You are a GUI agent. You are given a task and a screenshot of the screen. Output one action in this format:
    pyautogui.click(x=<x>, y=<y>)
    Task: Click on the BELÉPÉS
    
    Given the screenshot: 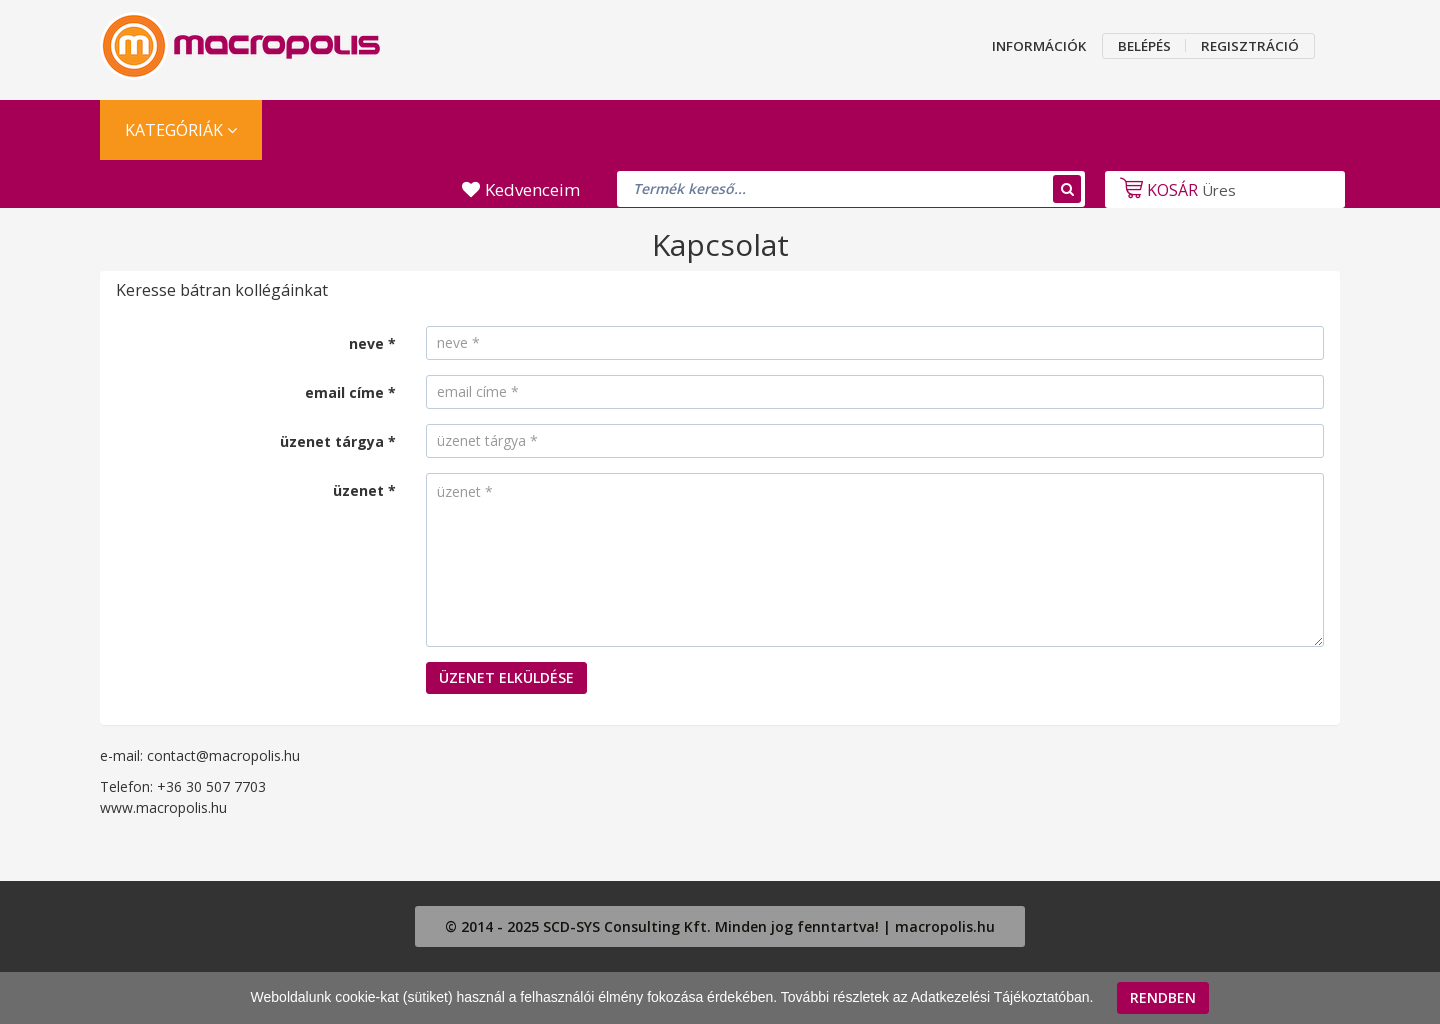 What is the action you would take?
    pyautogui.click(x=1144, y=46)
    